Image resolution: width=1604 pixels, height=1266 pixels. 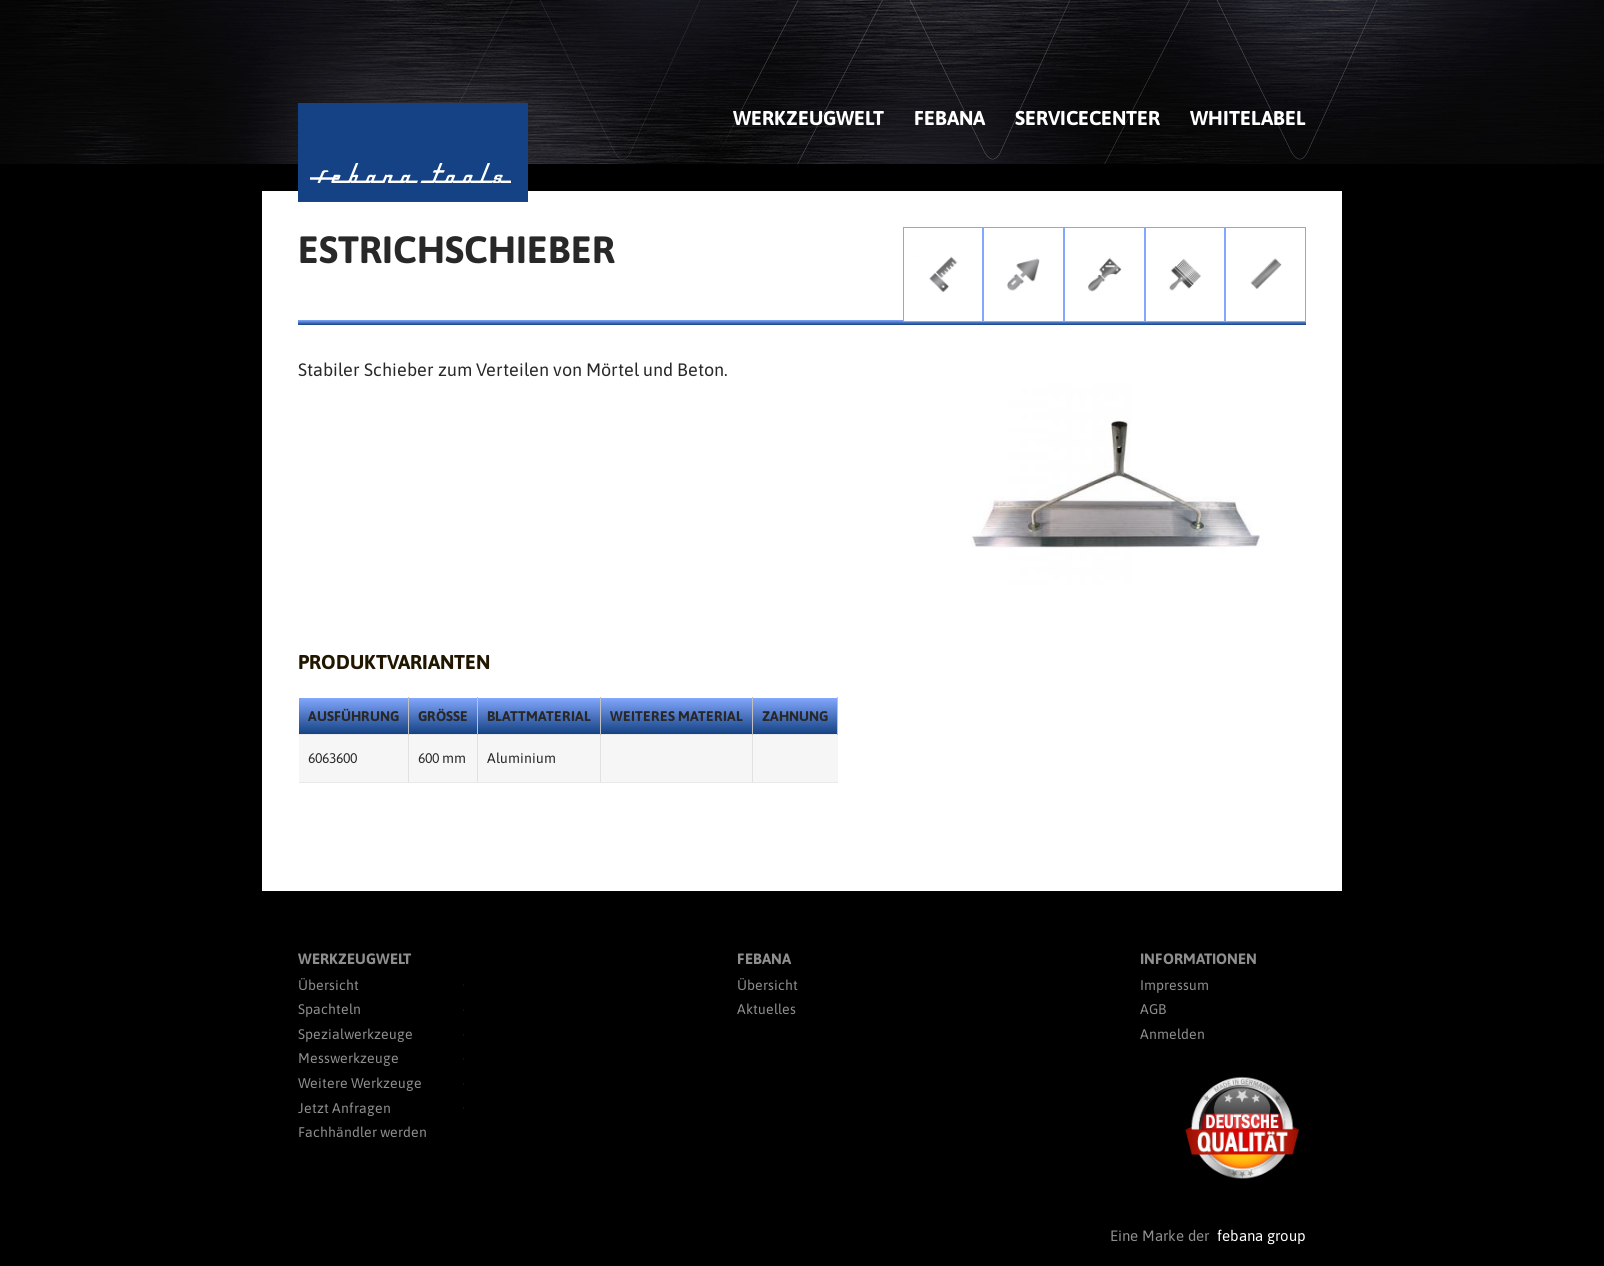 I want to click on Werkzeugwelt, so click(x=808, y=117).